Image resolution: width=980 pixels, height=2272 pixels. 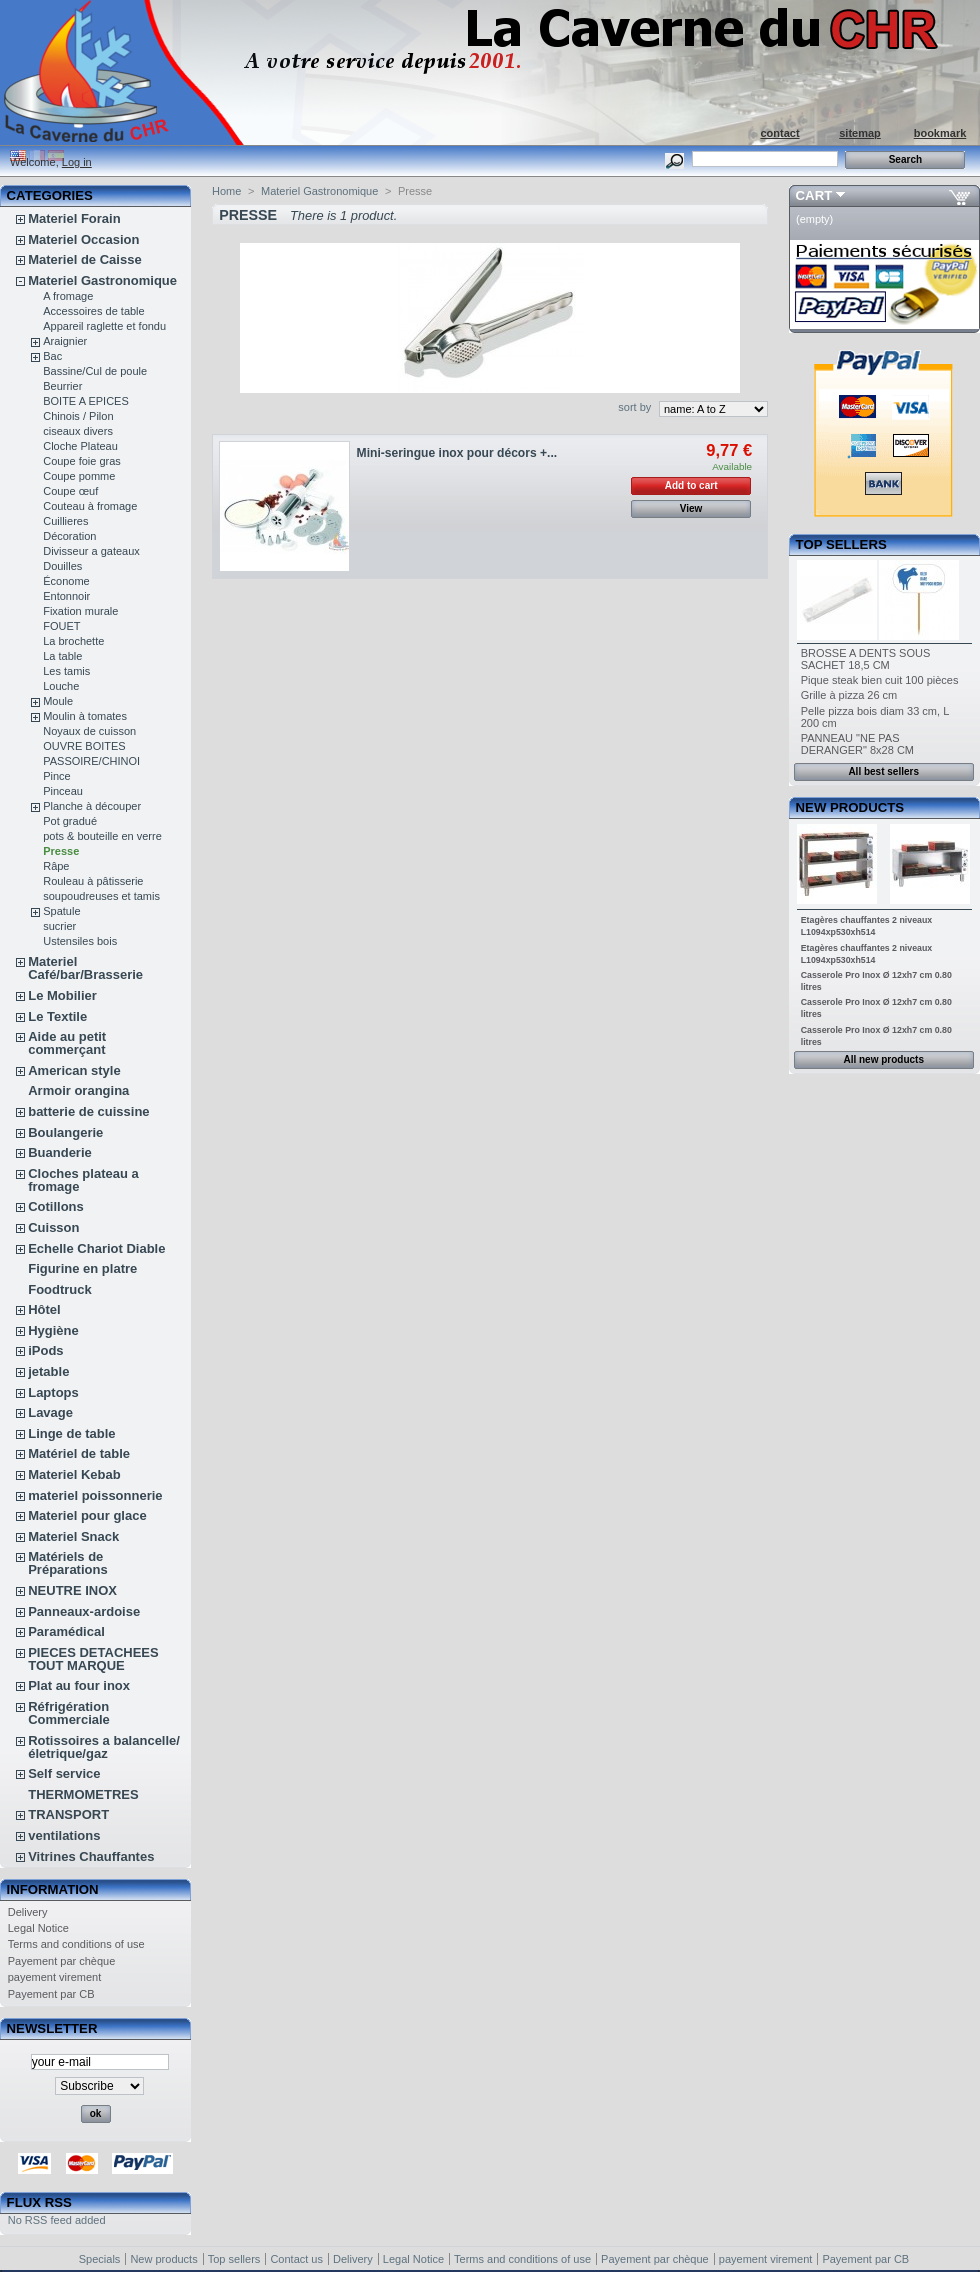 I want to click on Ustensiles bois, so click(x=80, y=941).